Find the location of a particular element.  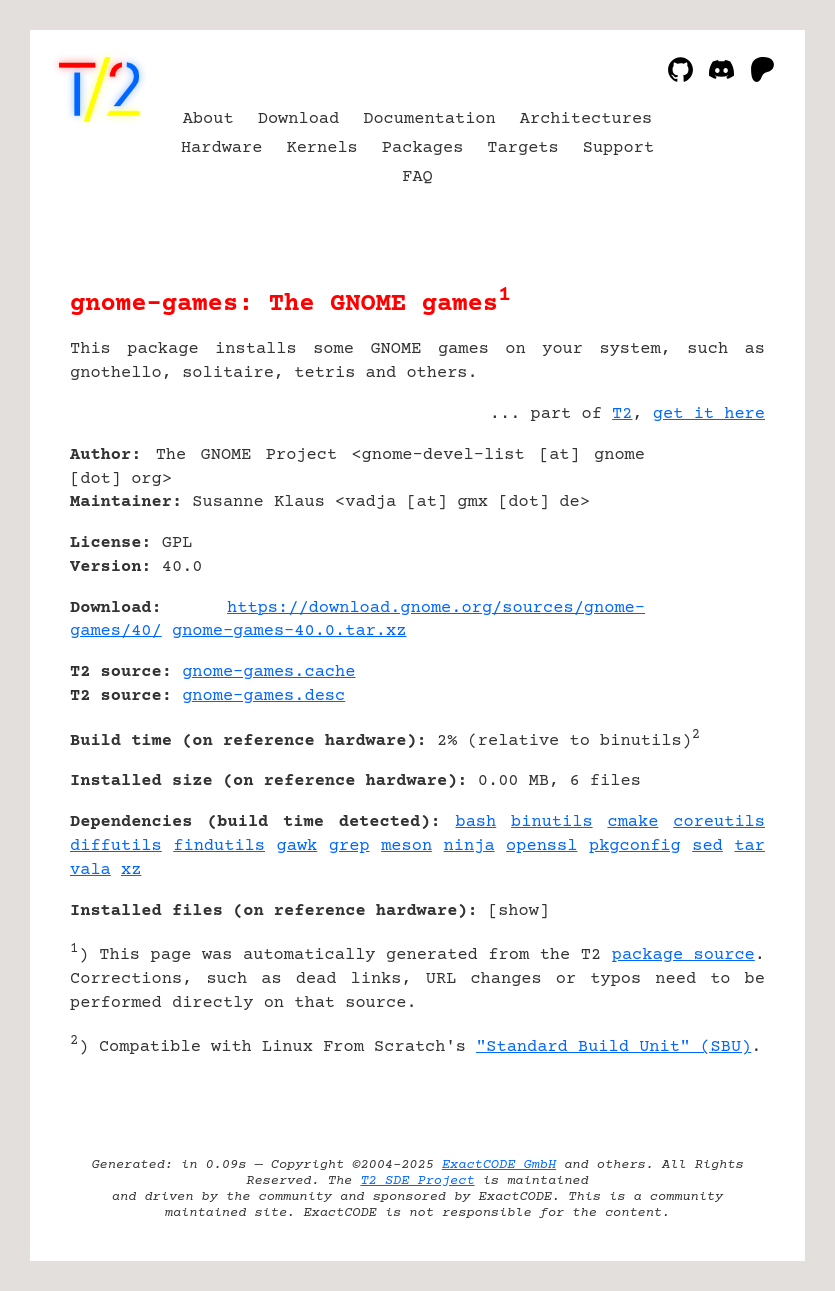

ninja is located at coordinates (469, 846).